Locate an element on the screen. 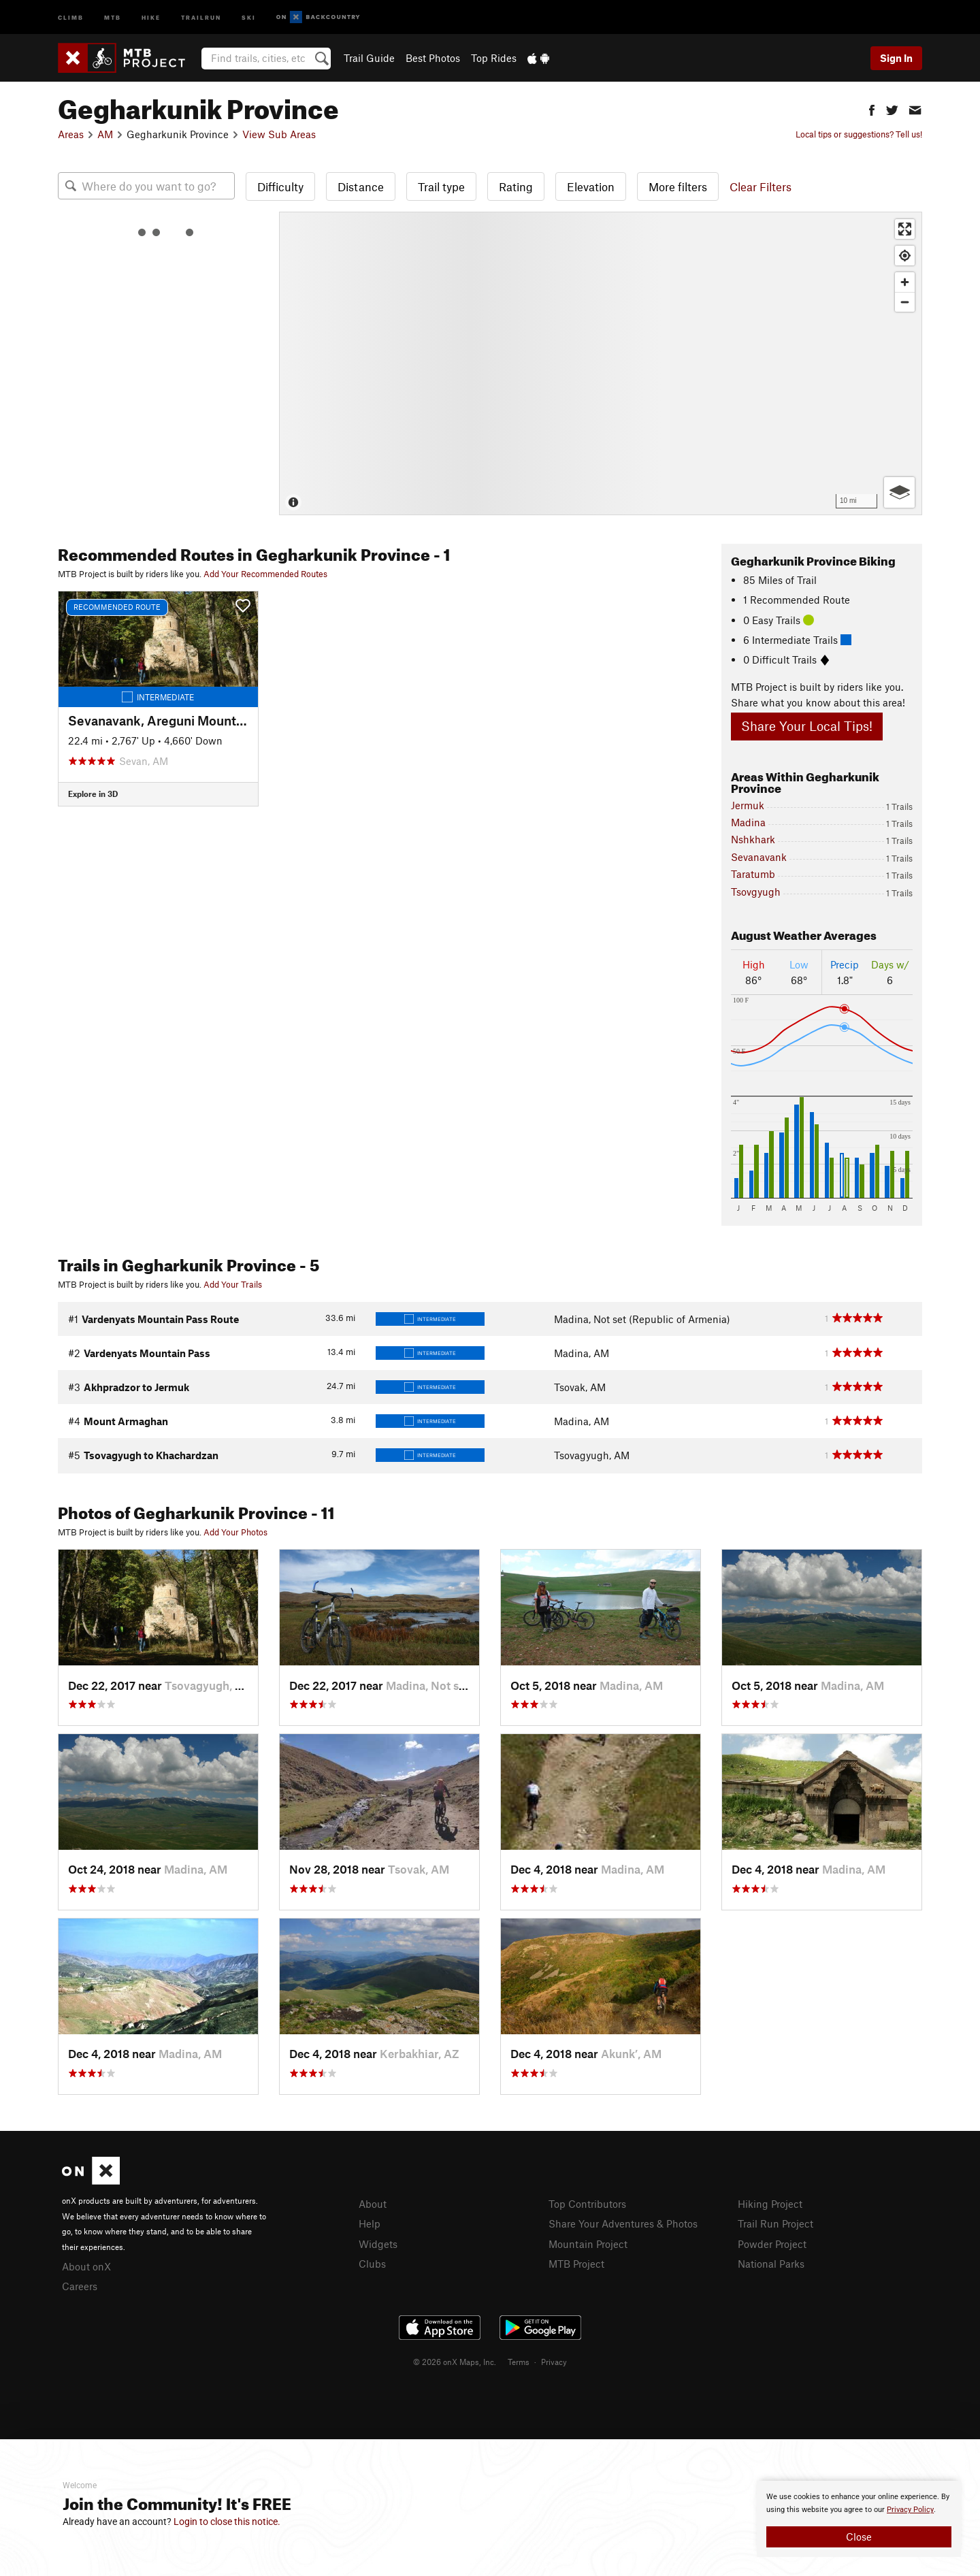  View Sub Areas is located at coordinates (279, 134).